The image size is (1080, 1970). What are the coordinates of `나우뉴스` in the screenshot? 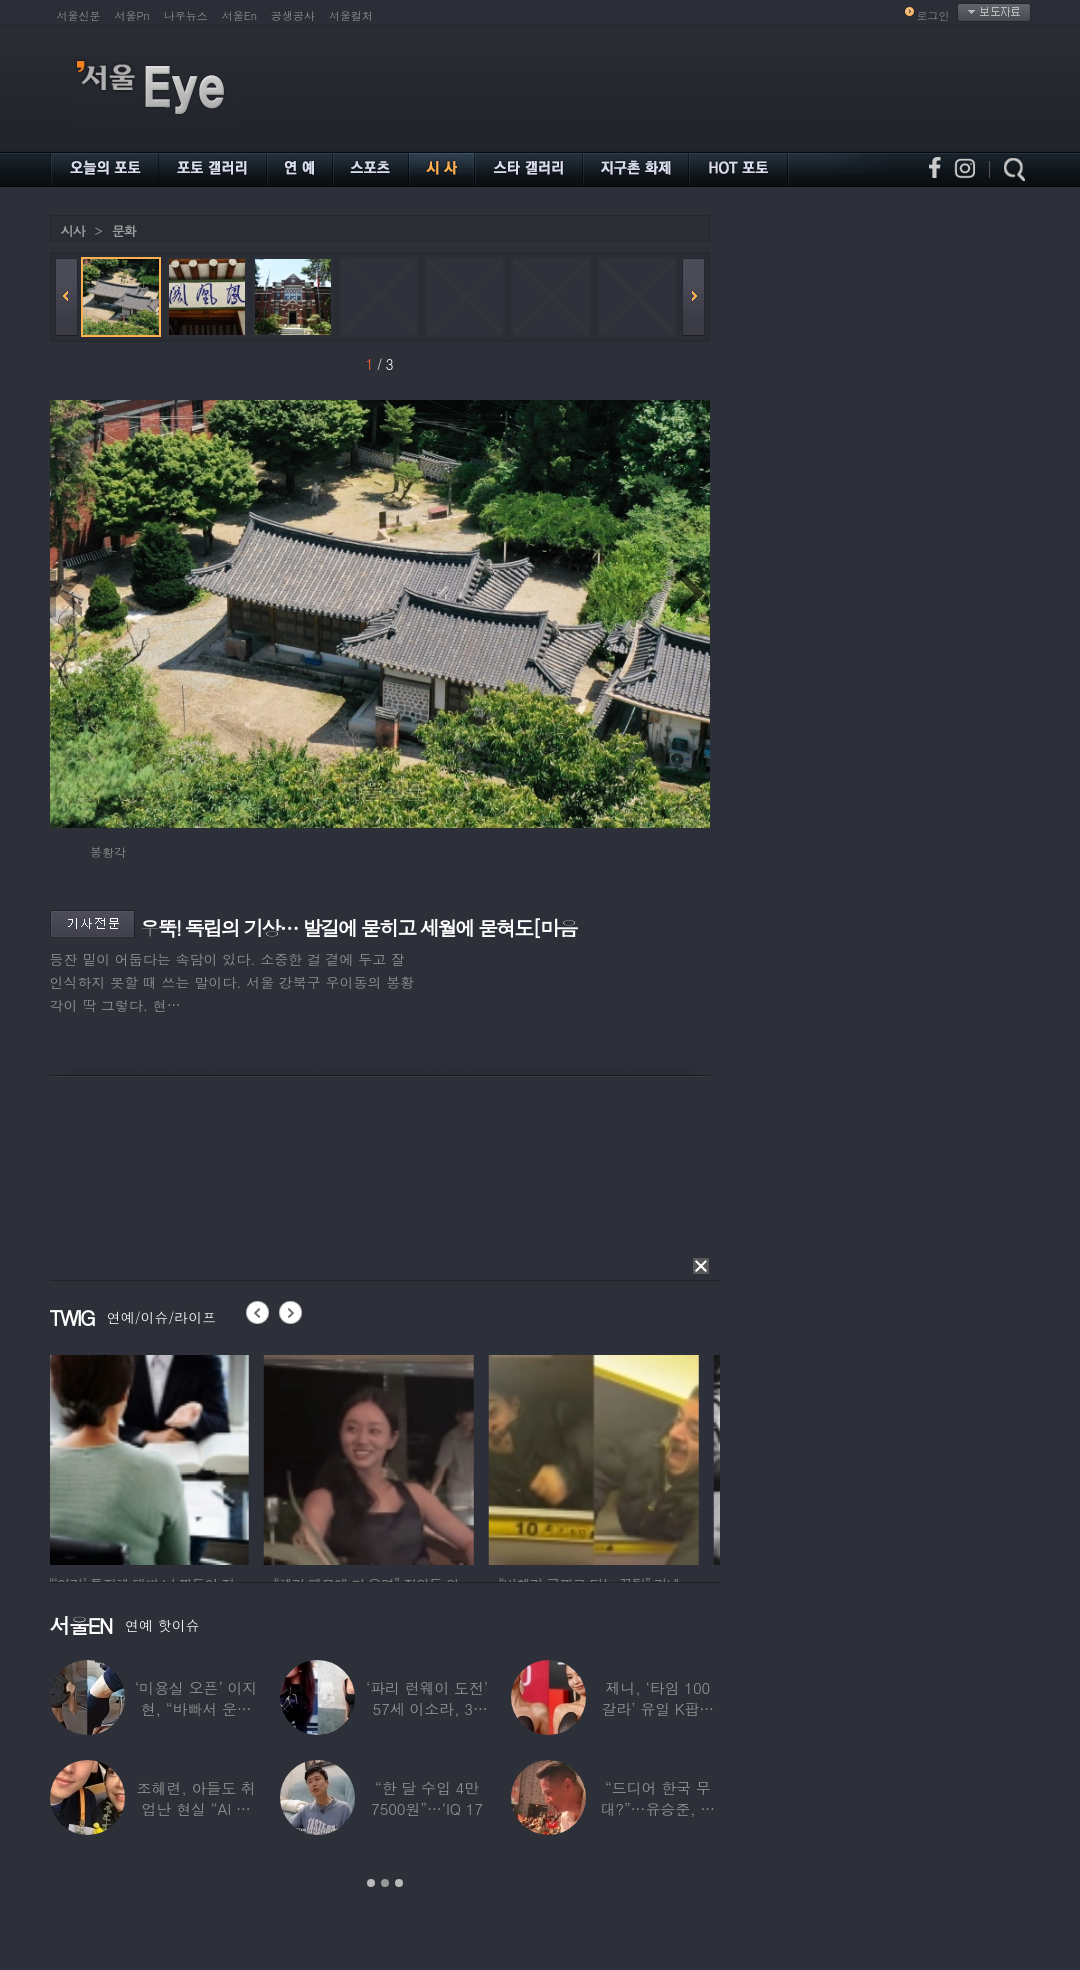 It's located at (186, 15).